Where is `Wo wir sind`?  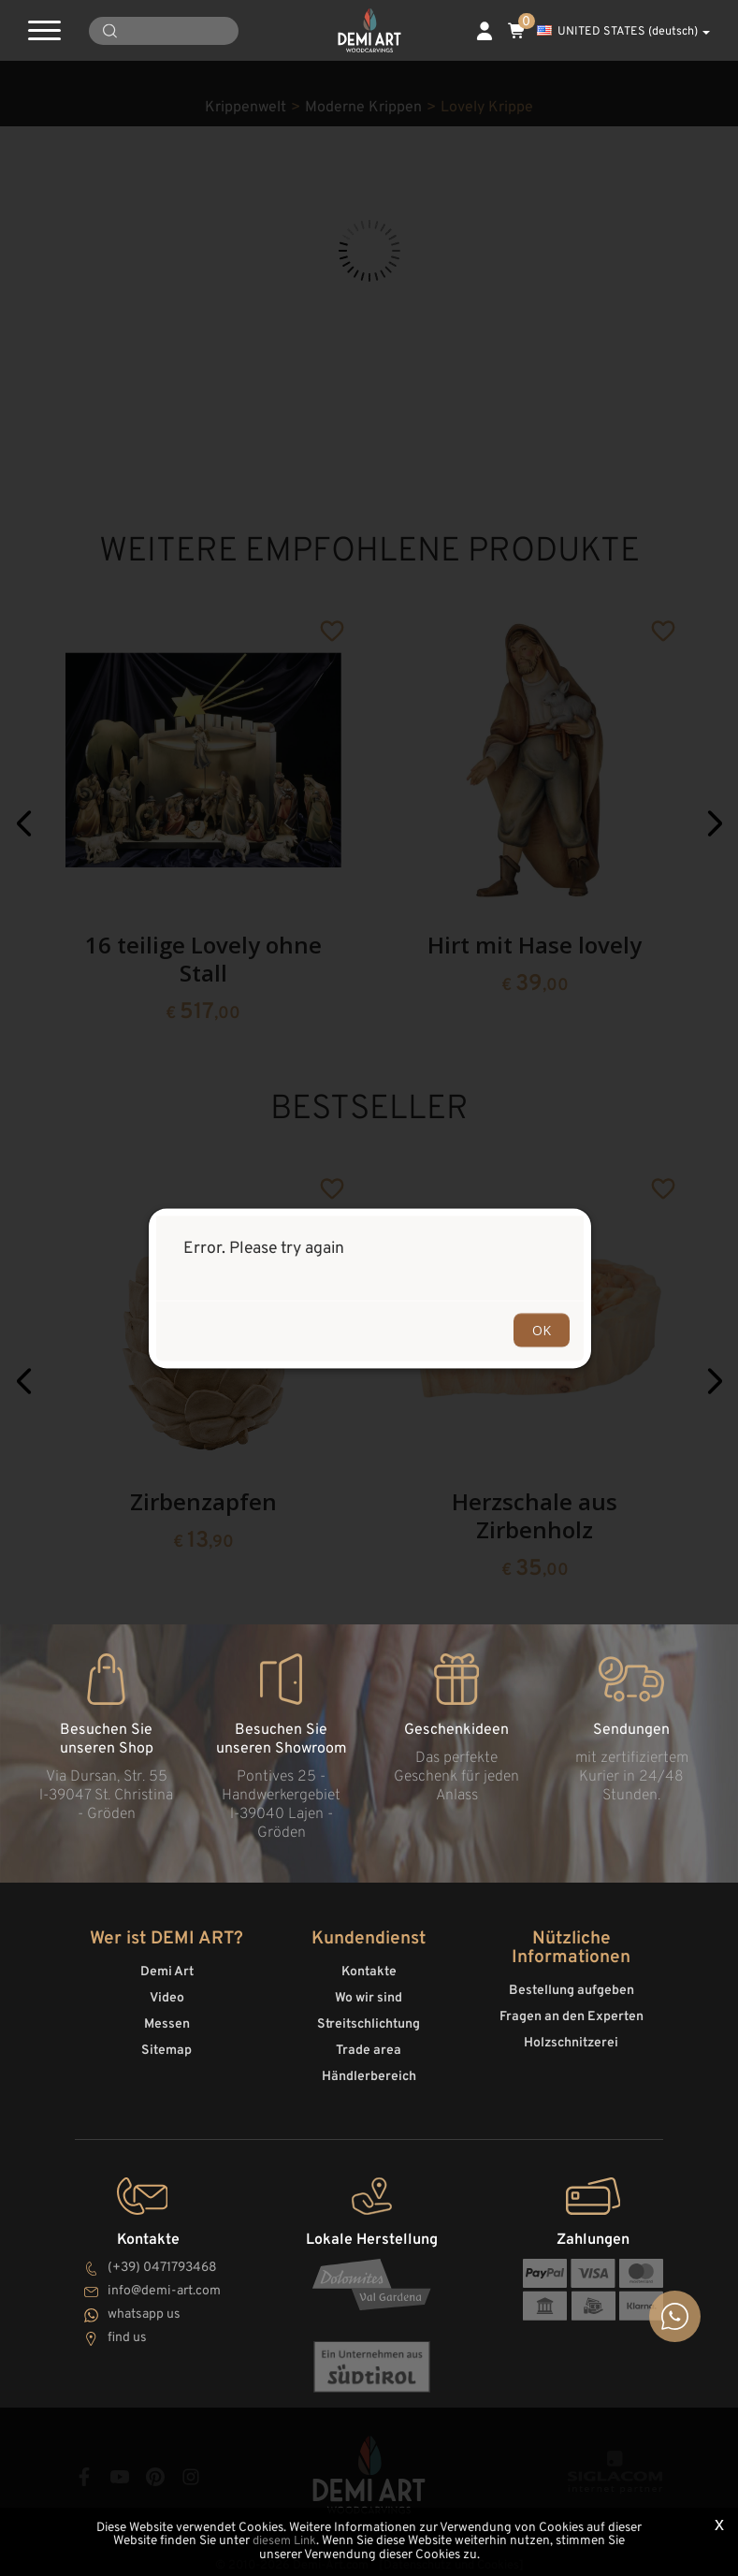
Wo wir sind is located at coordinates (368, 1994).